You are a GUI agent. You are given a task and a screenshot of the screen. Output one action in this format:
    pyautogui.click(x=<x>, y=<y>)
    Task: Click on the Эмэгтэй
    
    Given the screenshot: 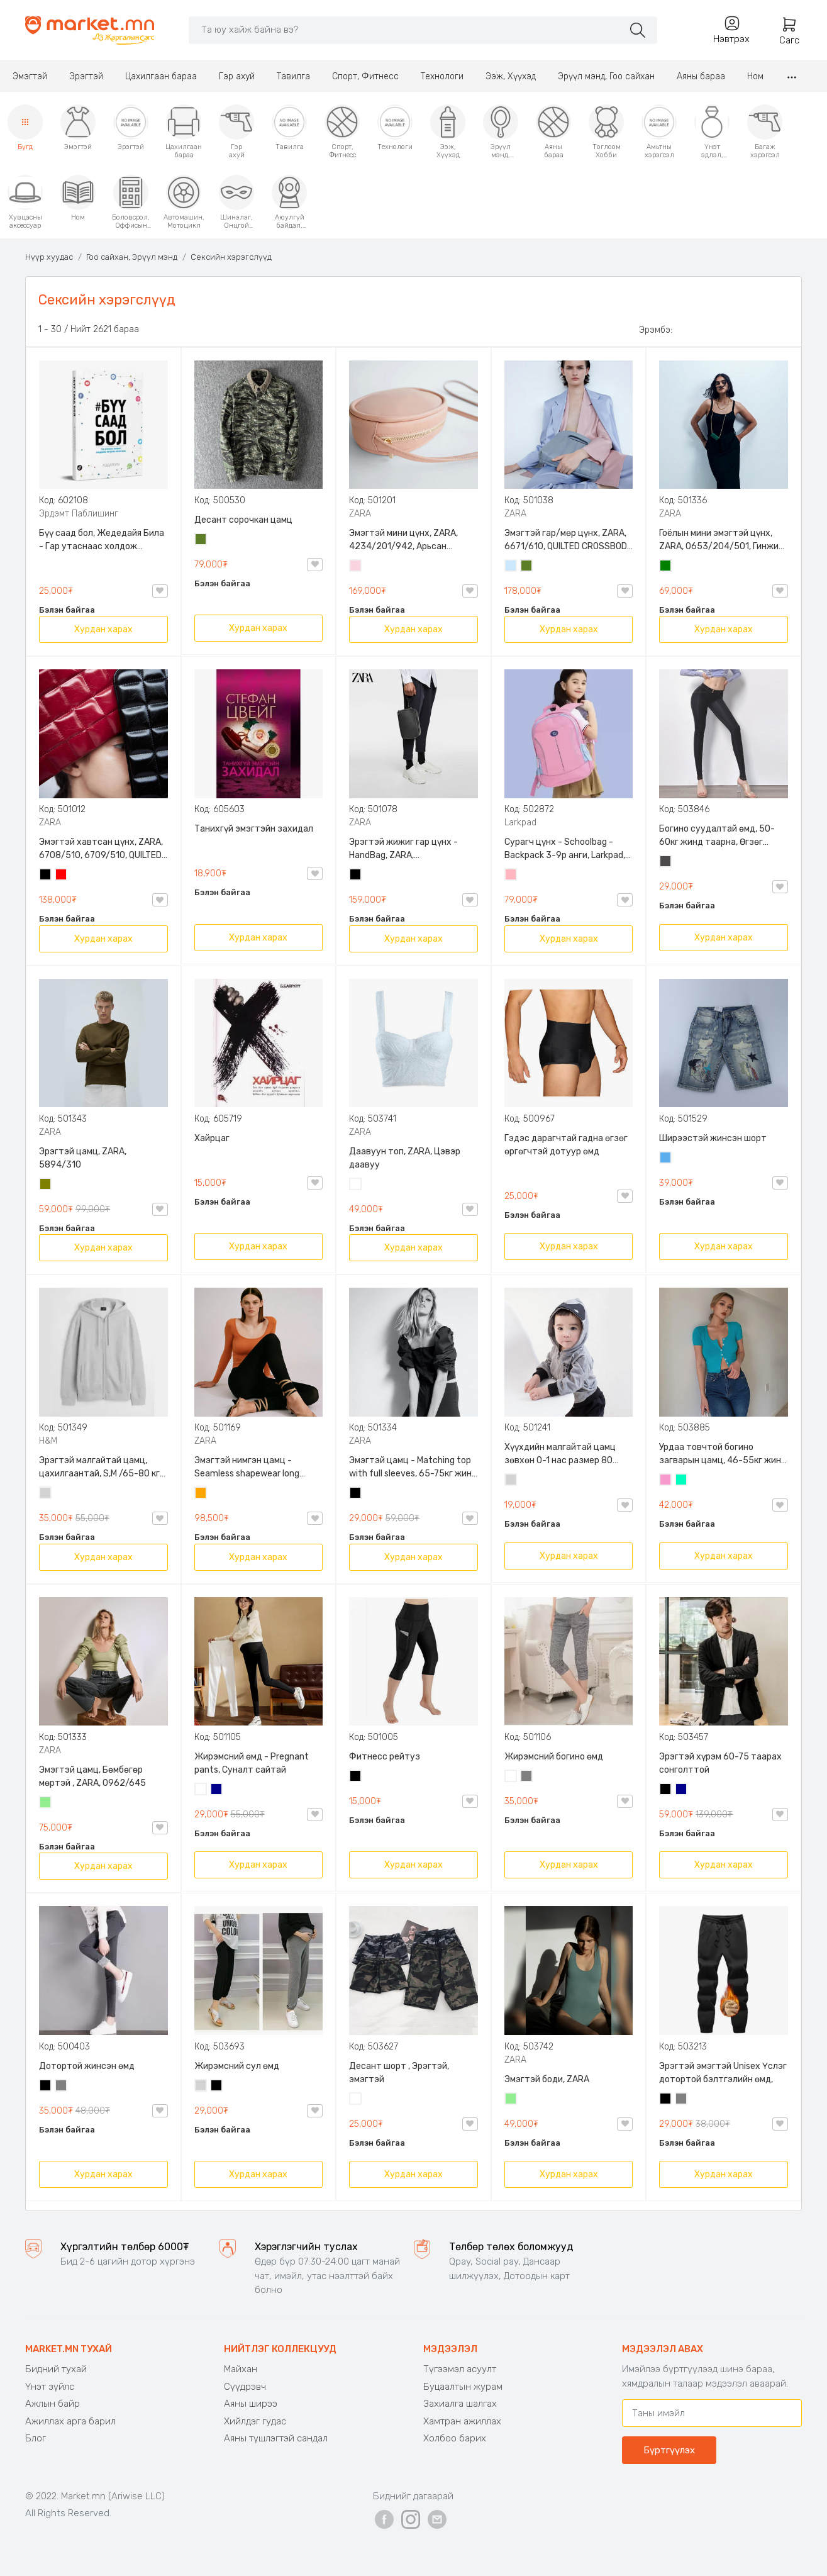 What is the action you would take?
    pyautogui.click(x=30, y=76)
    